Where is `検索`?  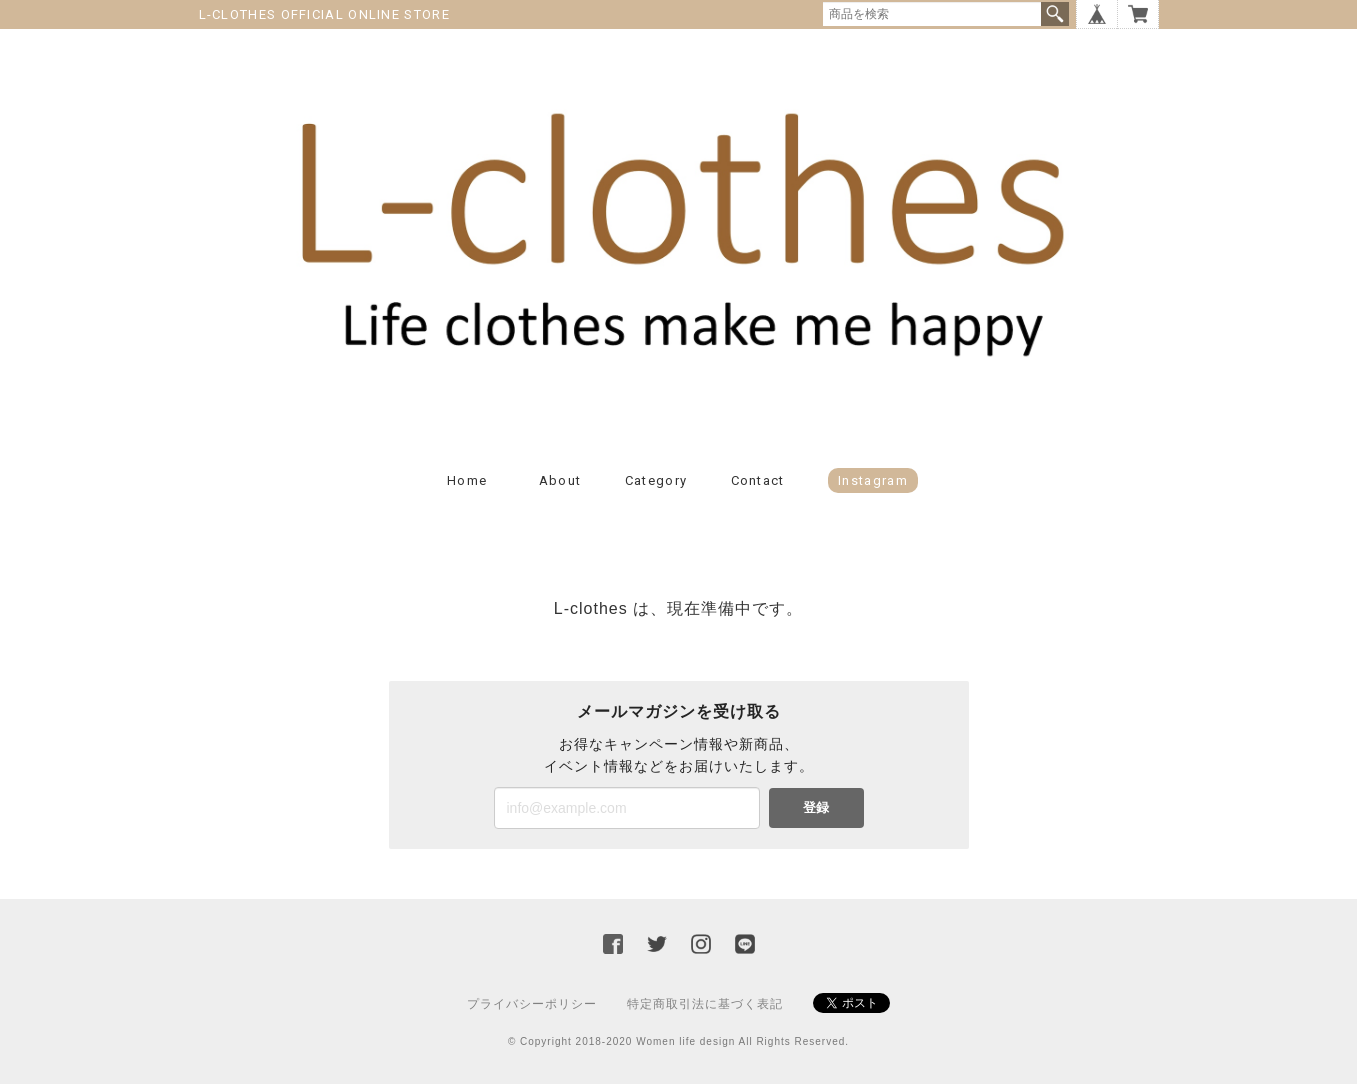 検索 is located at coordinates (1055, 14).